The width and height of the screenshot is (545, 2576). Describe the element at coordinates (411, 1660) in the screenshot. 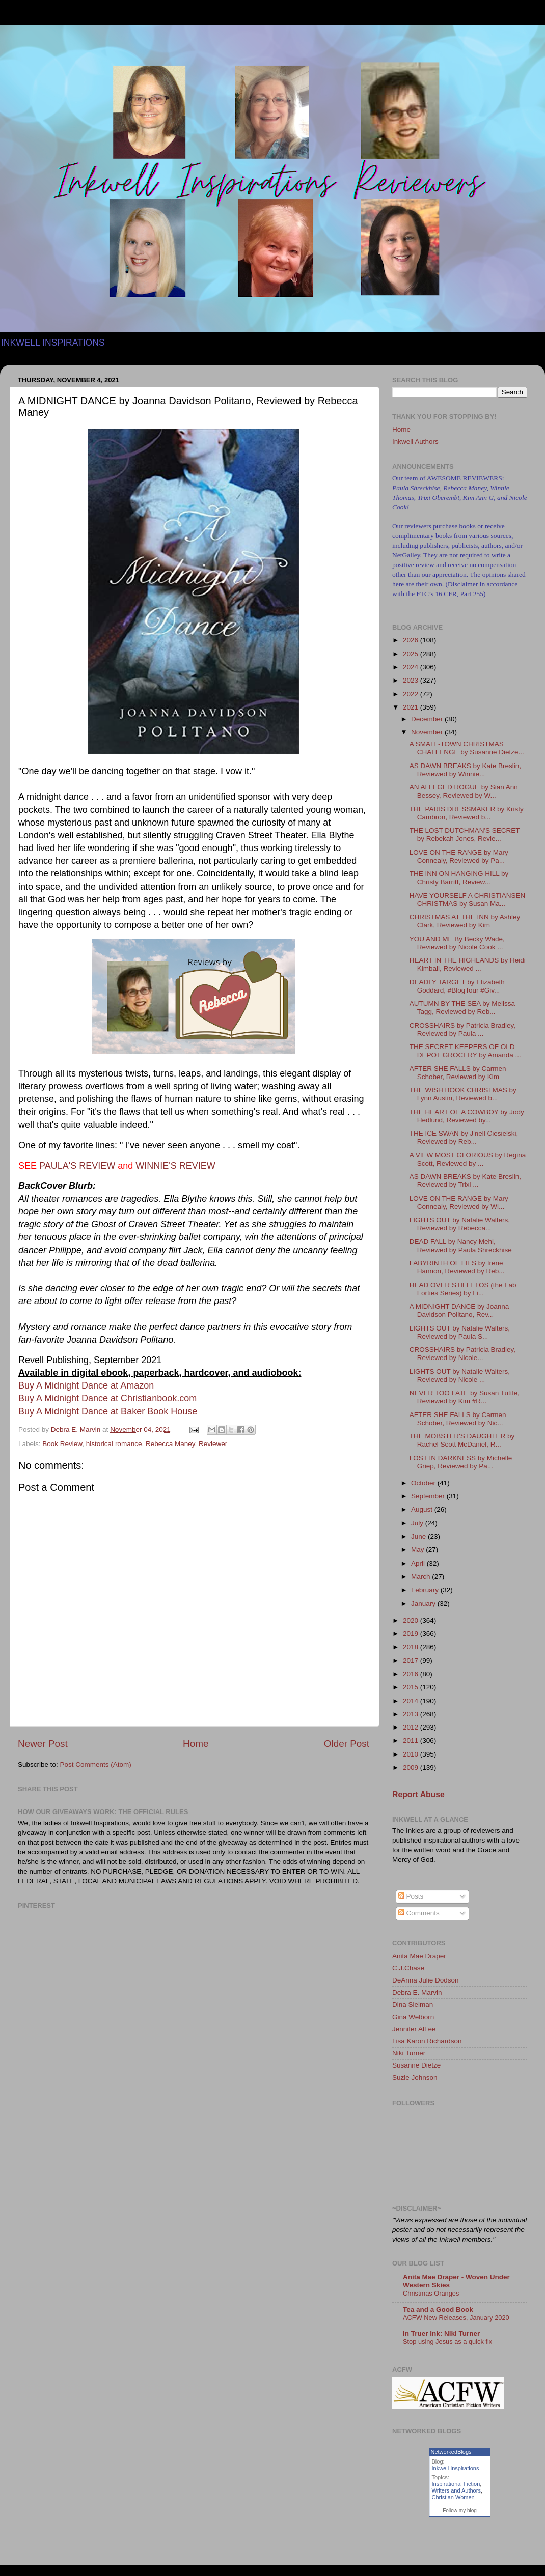

I see `2017` at that location.